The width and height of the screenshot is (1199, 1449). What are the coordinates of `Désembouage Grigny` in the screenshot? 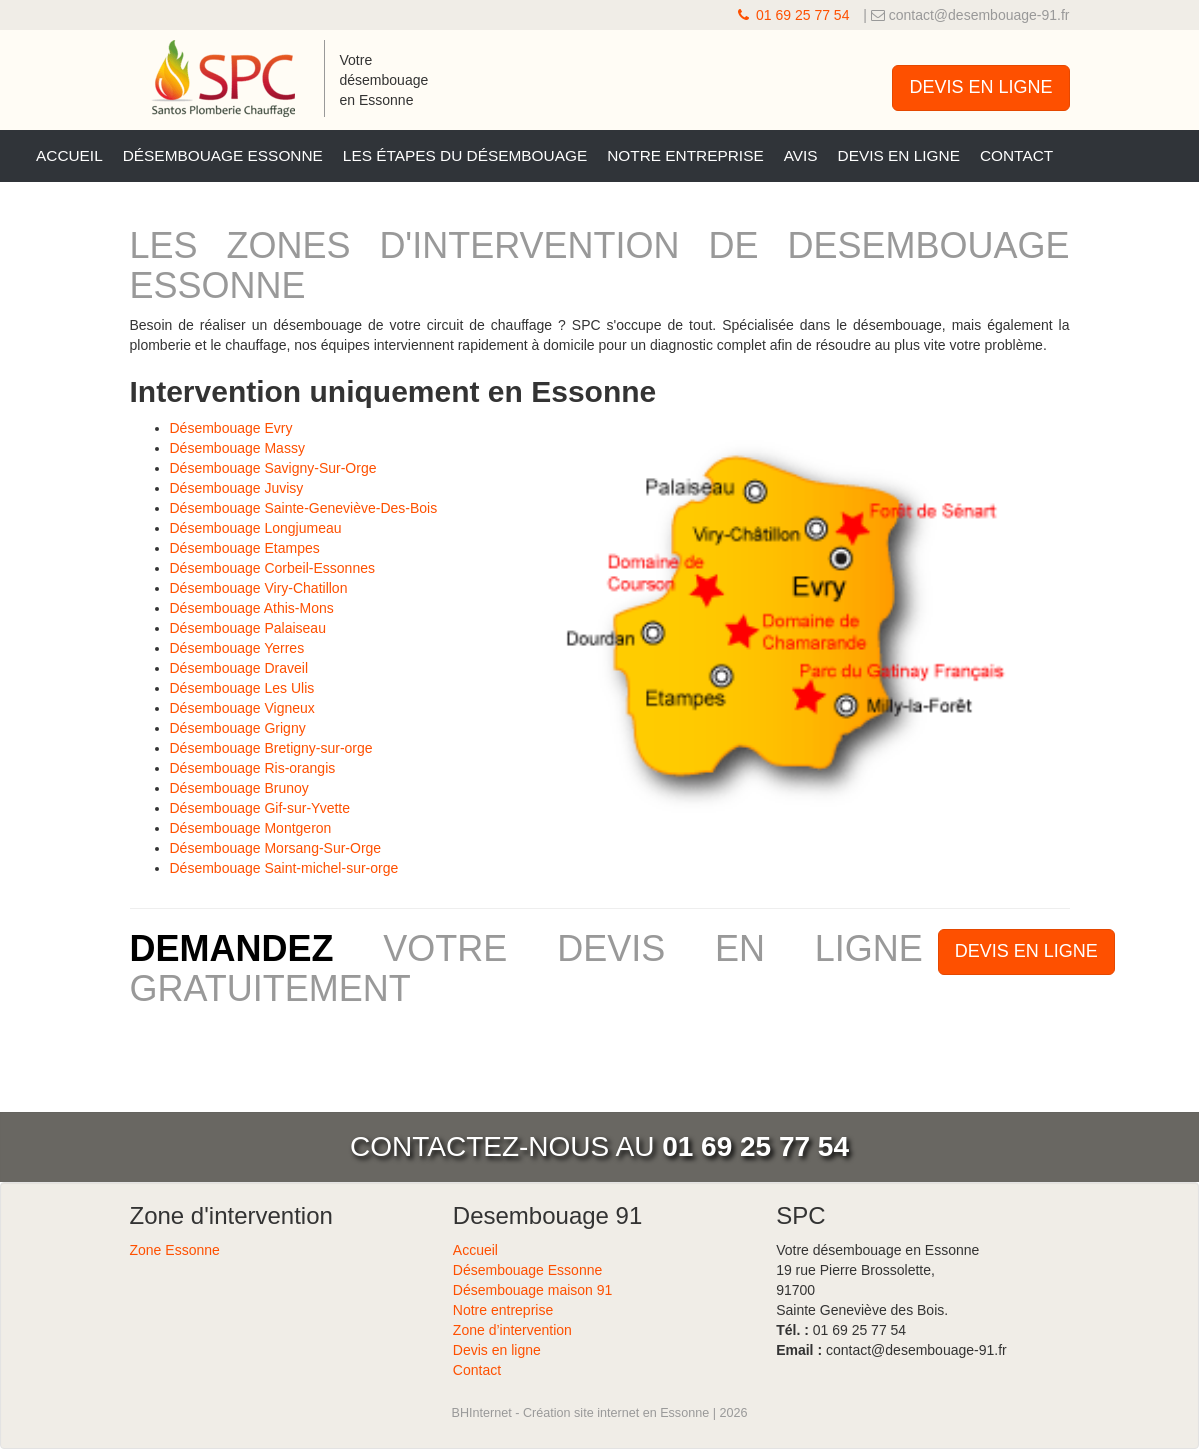 It's located at (238, 728).